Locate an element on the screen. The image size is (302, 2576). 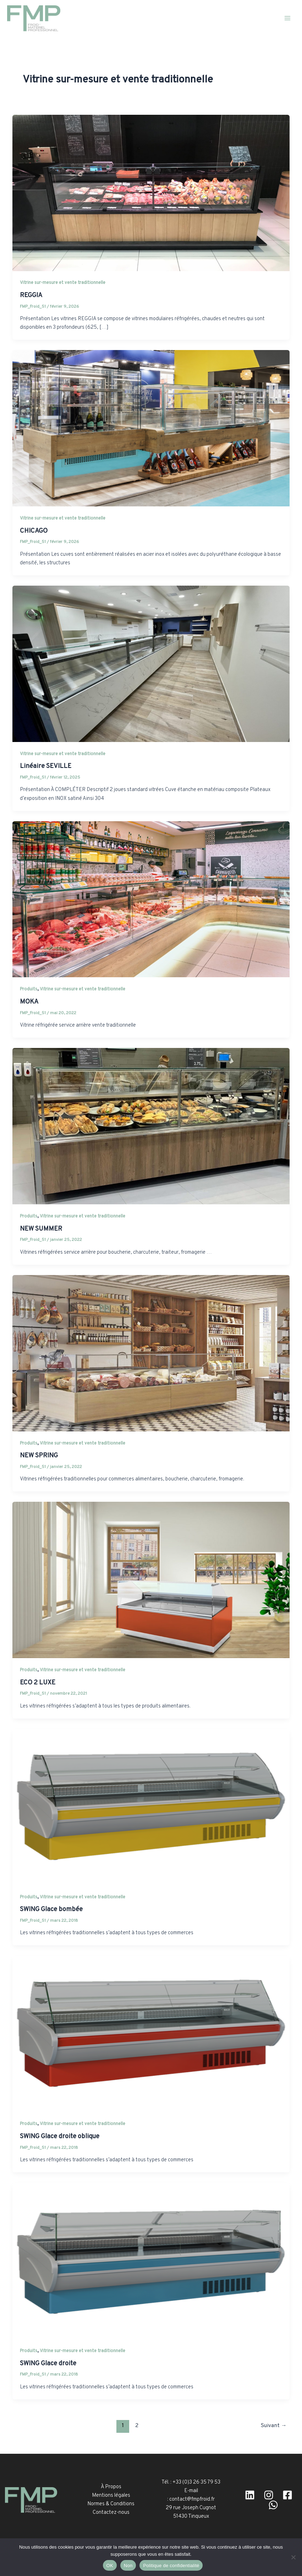
[facebook] is located at coordinates (287, 2495).